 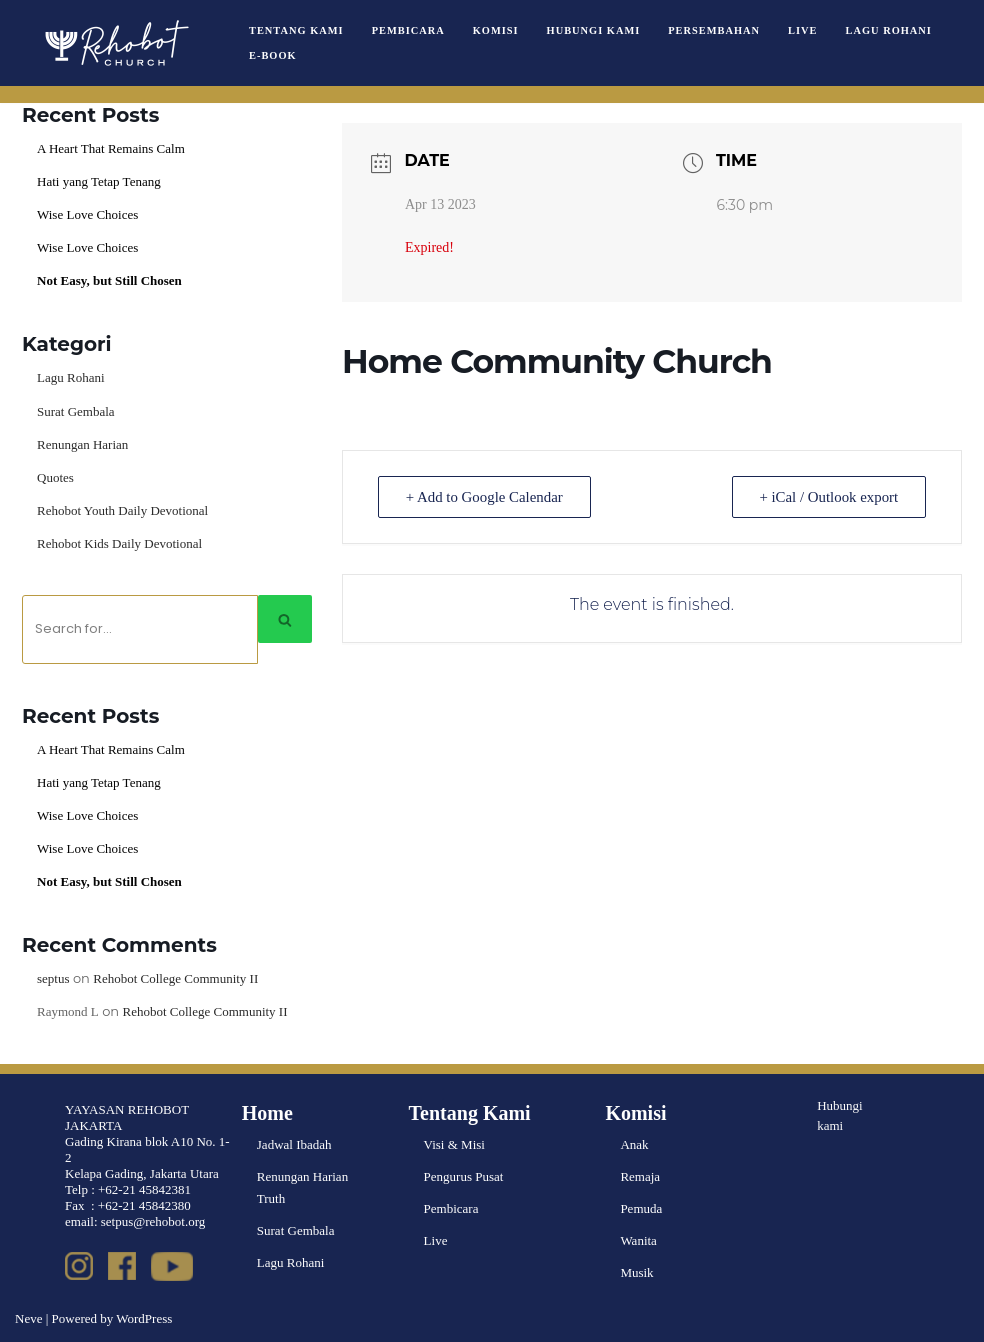 What do you see at coordinates (594, 30) in the screenshot?
I see `Hubungi Kami` at bounding box center [594, 30].